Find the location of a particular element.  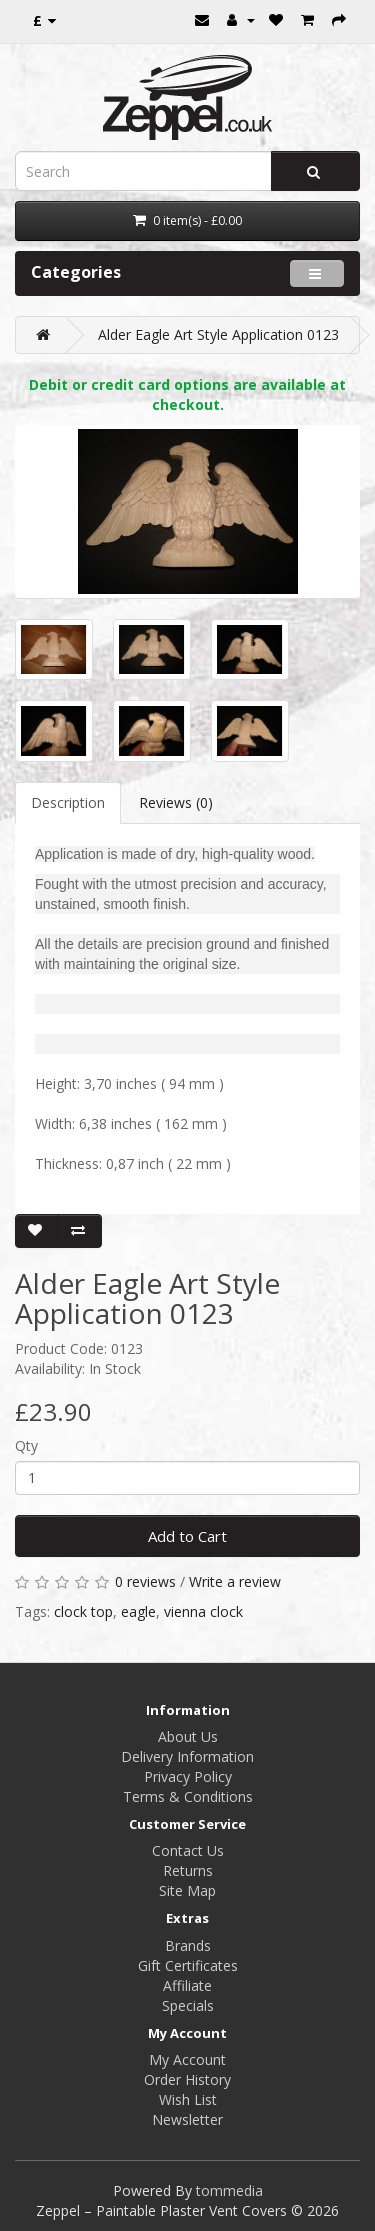

Returns is located at coordinates (188, 1870).